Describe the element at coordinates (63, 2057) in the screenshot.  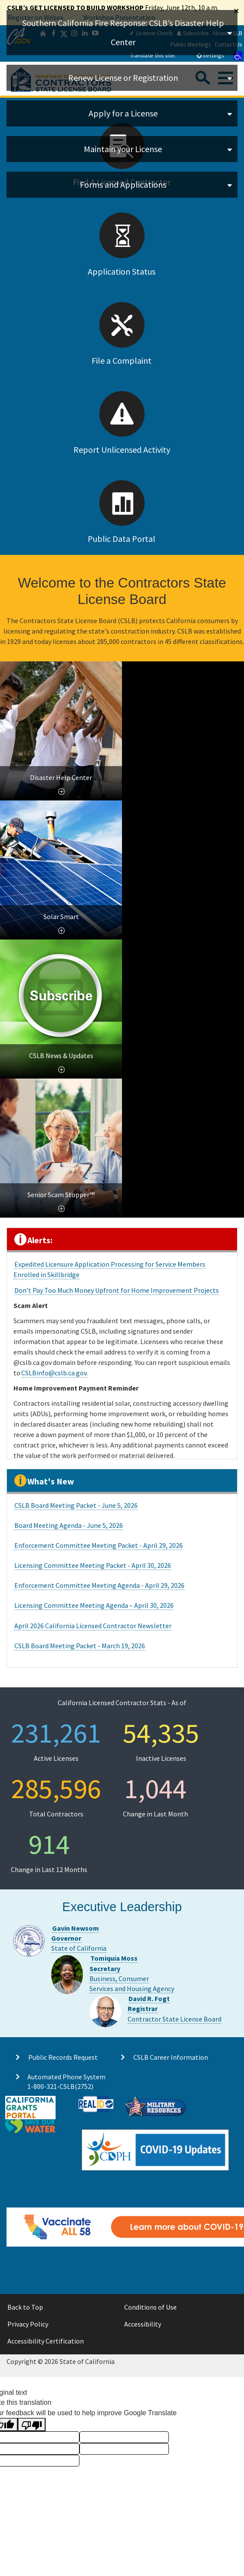
I see `Public Records Request` at that location.